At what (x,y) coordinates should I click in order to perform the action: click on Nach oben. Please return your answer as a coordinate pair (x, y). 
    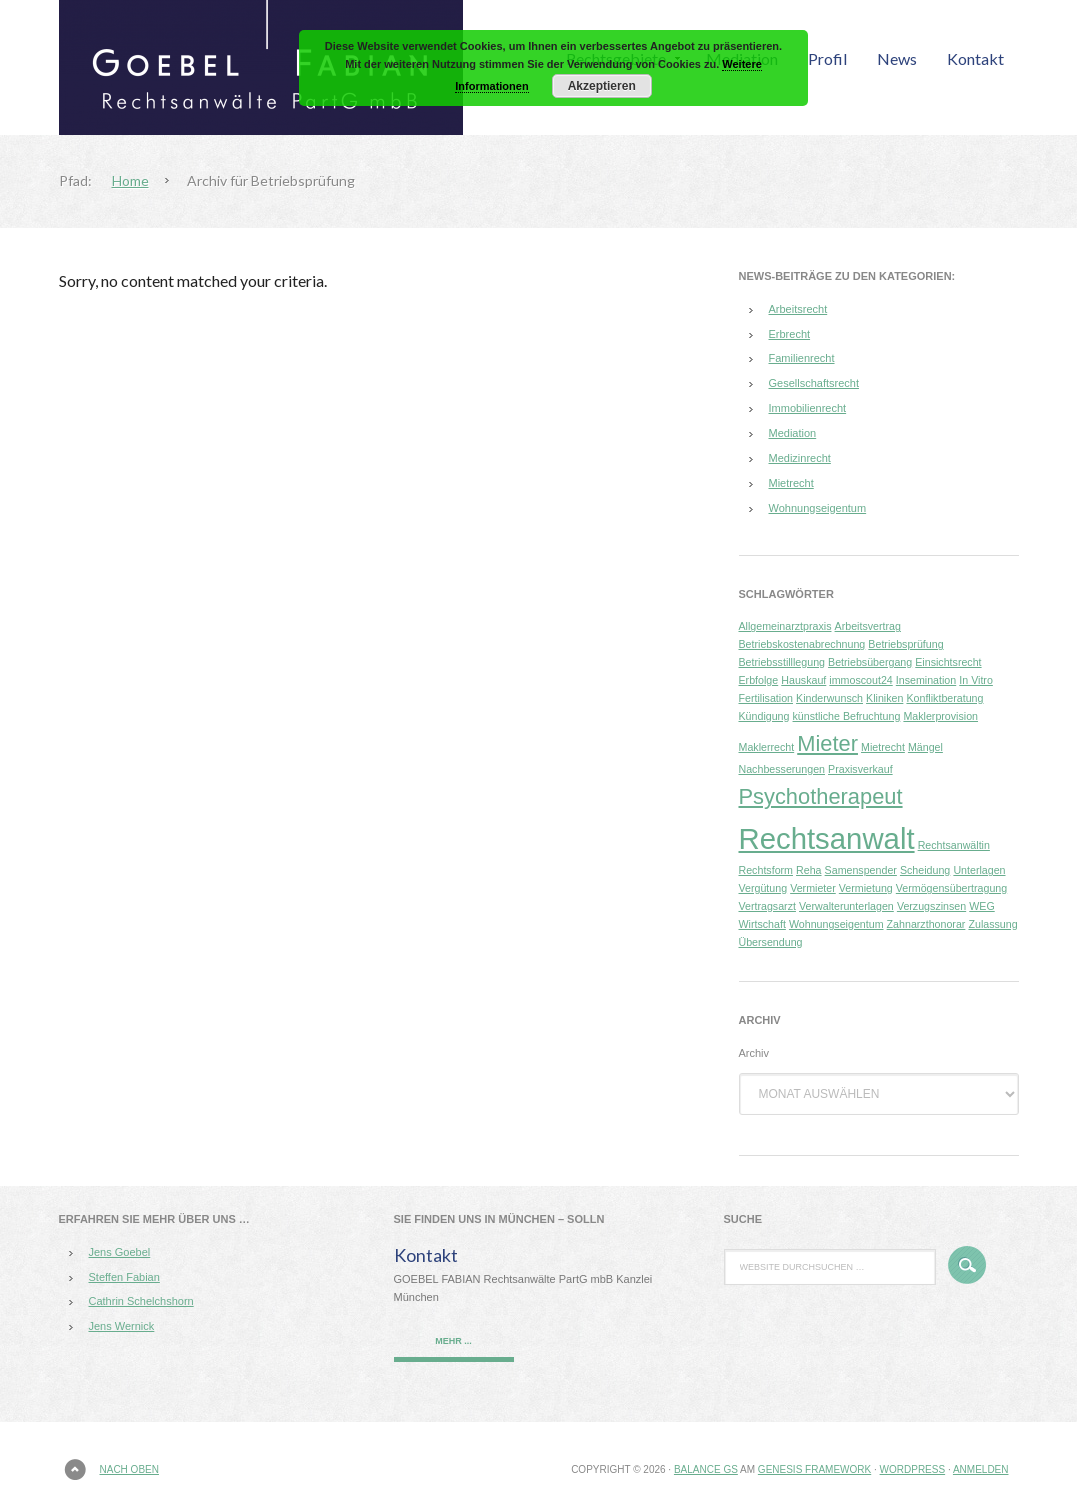
    Looking at the image, I should click on (129, 1469).